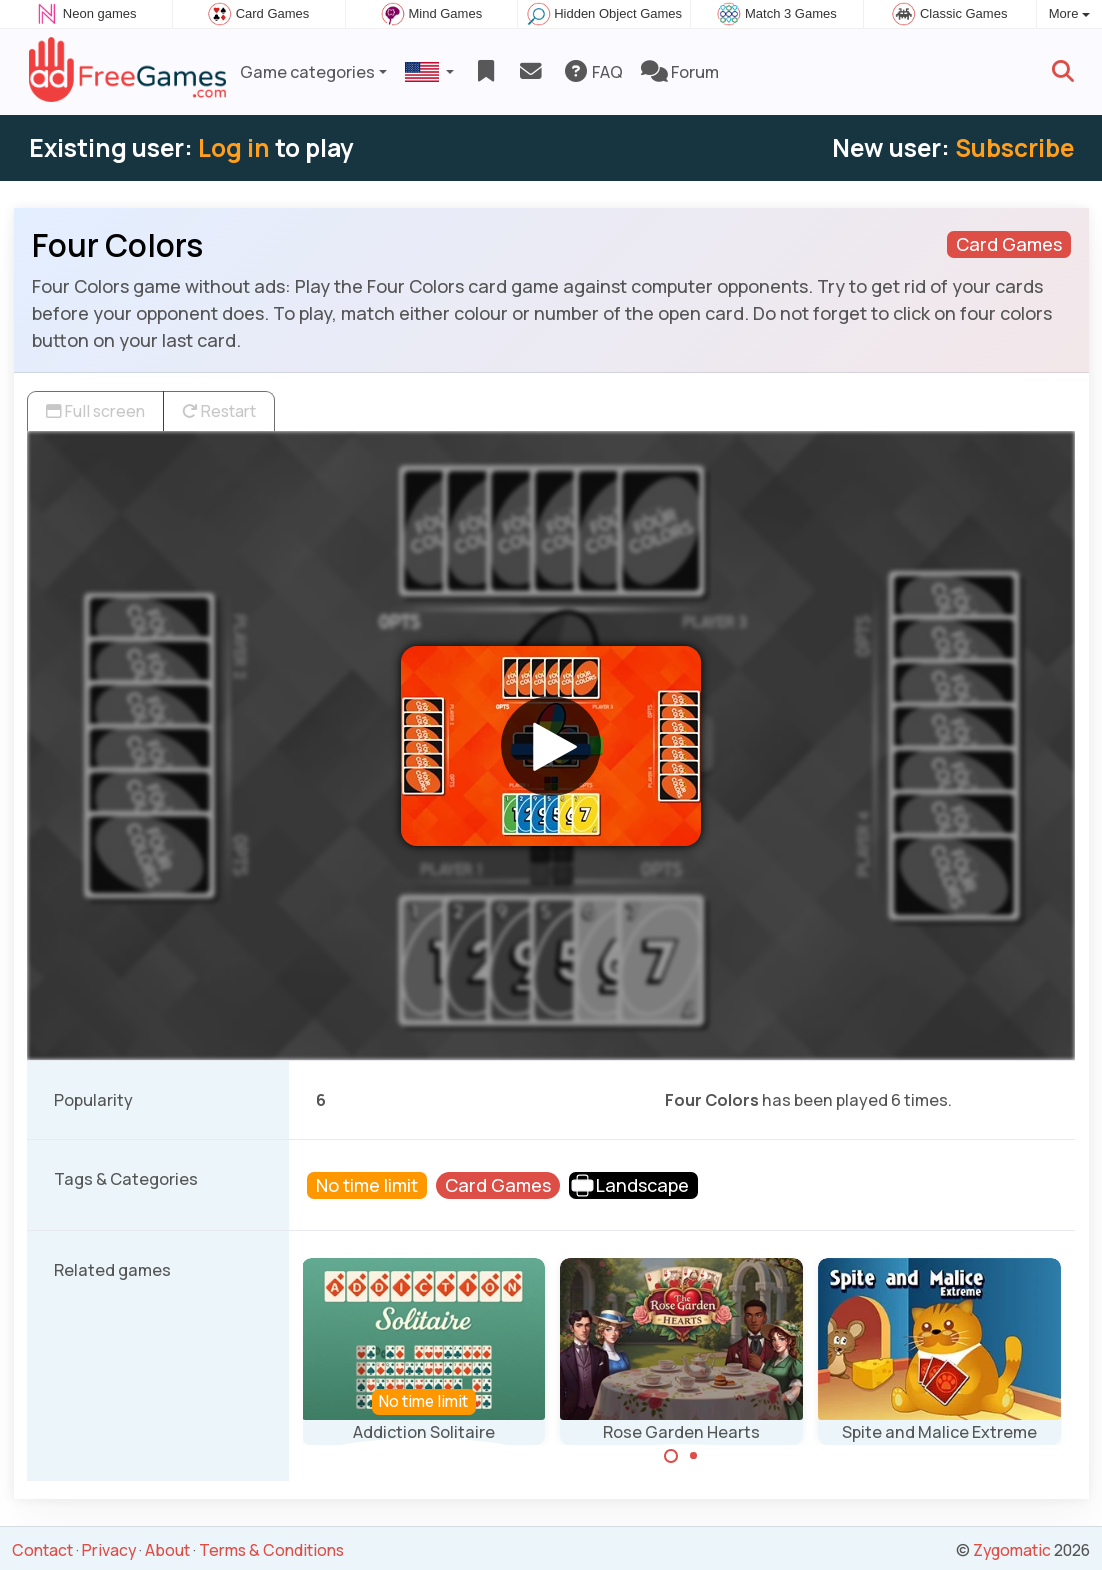  I want to click on Subscribe, so click(1014, 147).